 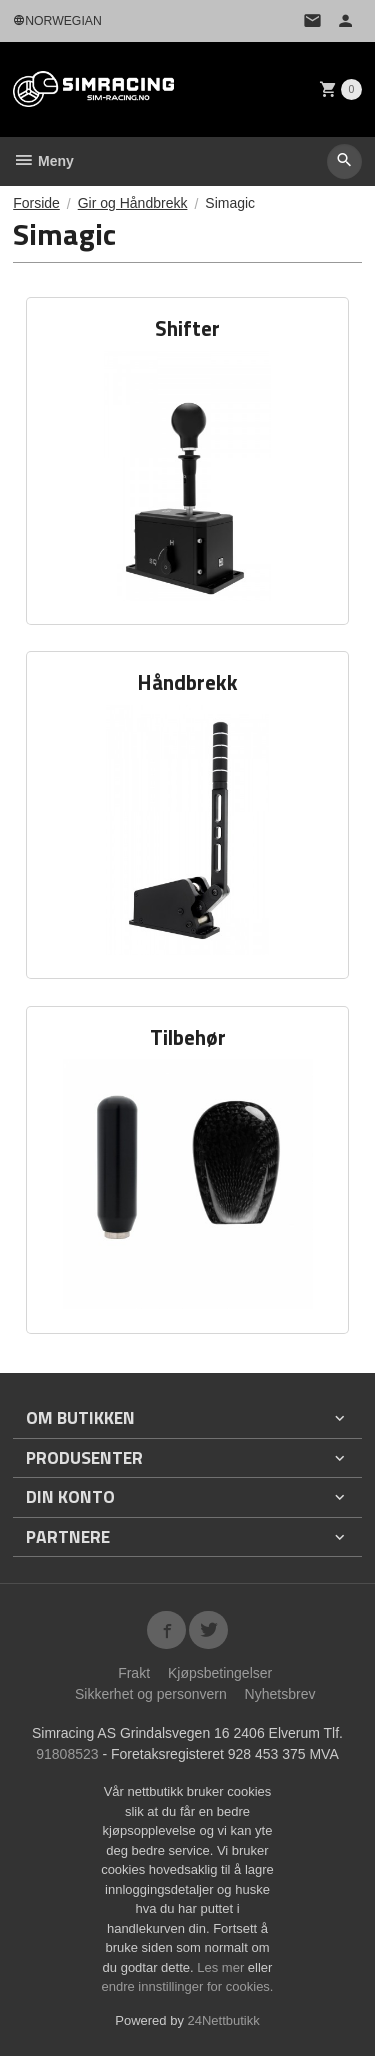 What do you see at coordinates (43, 161) in the screenshot?
I see `Meny` at bounding box center [43, 161].